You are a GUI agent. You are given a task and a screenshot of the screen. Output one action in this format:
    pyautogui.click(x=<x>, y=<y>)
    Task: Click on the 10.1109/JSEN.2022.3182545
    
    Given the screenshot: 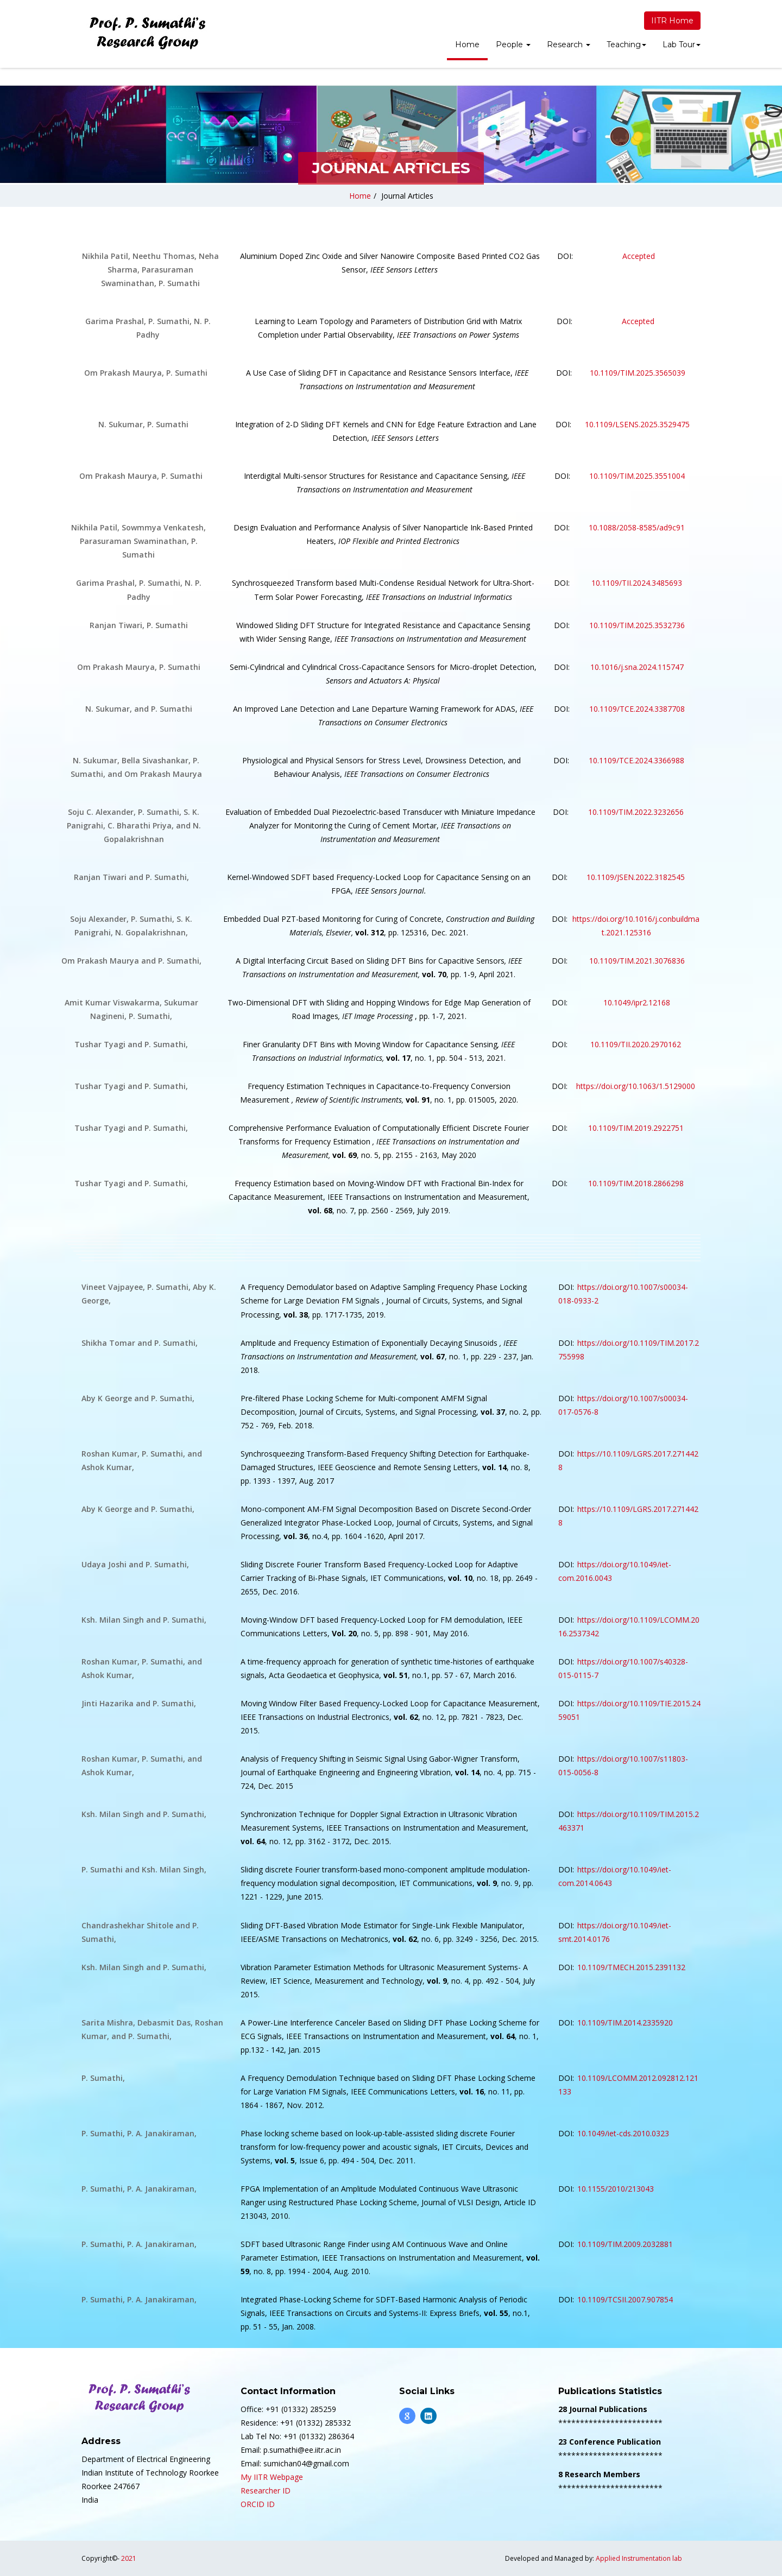 What is the action you would take?
    pyautogui.click(x=635, y=877)
    